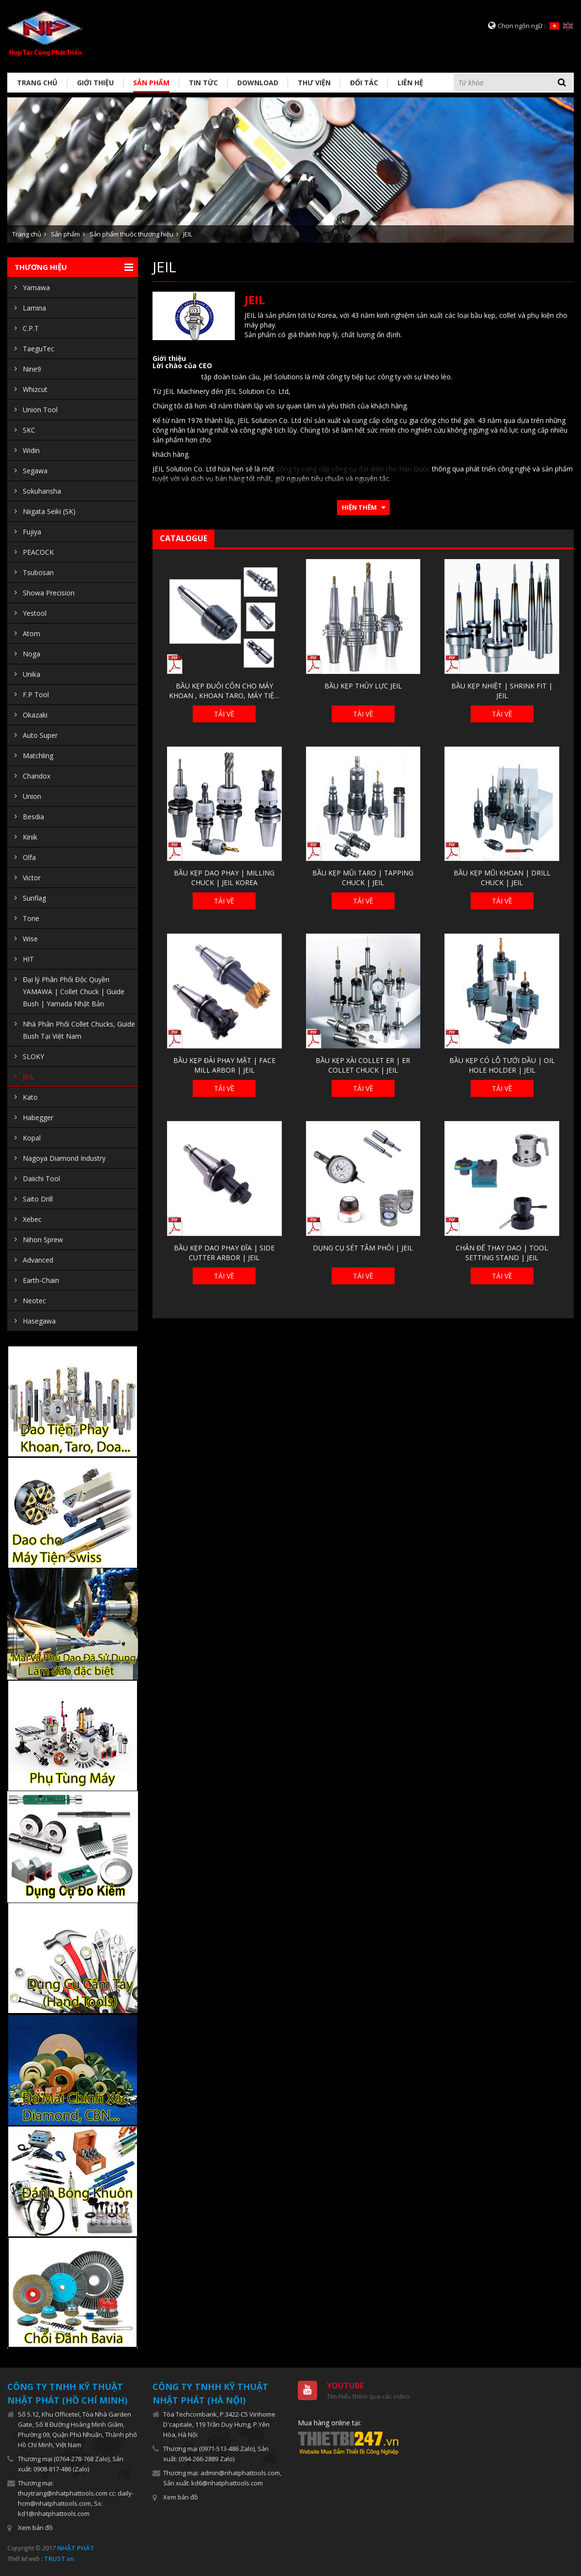  I want to click on Noga, so click(31, 653).